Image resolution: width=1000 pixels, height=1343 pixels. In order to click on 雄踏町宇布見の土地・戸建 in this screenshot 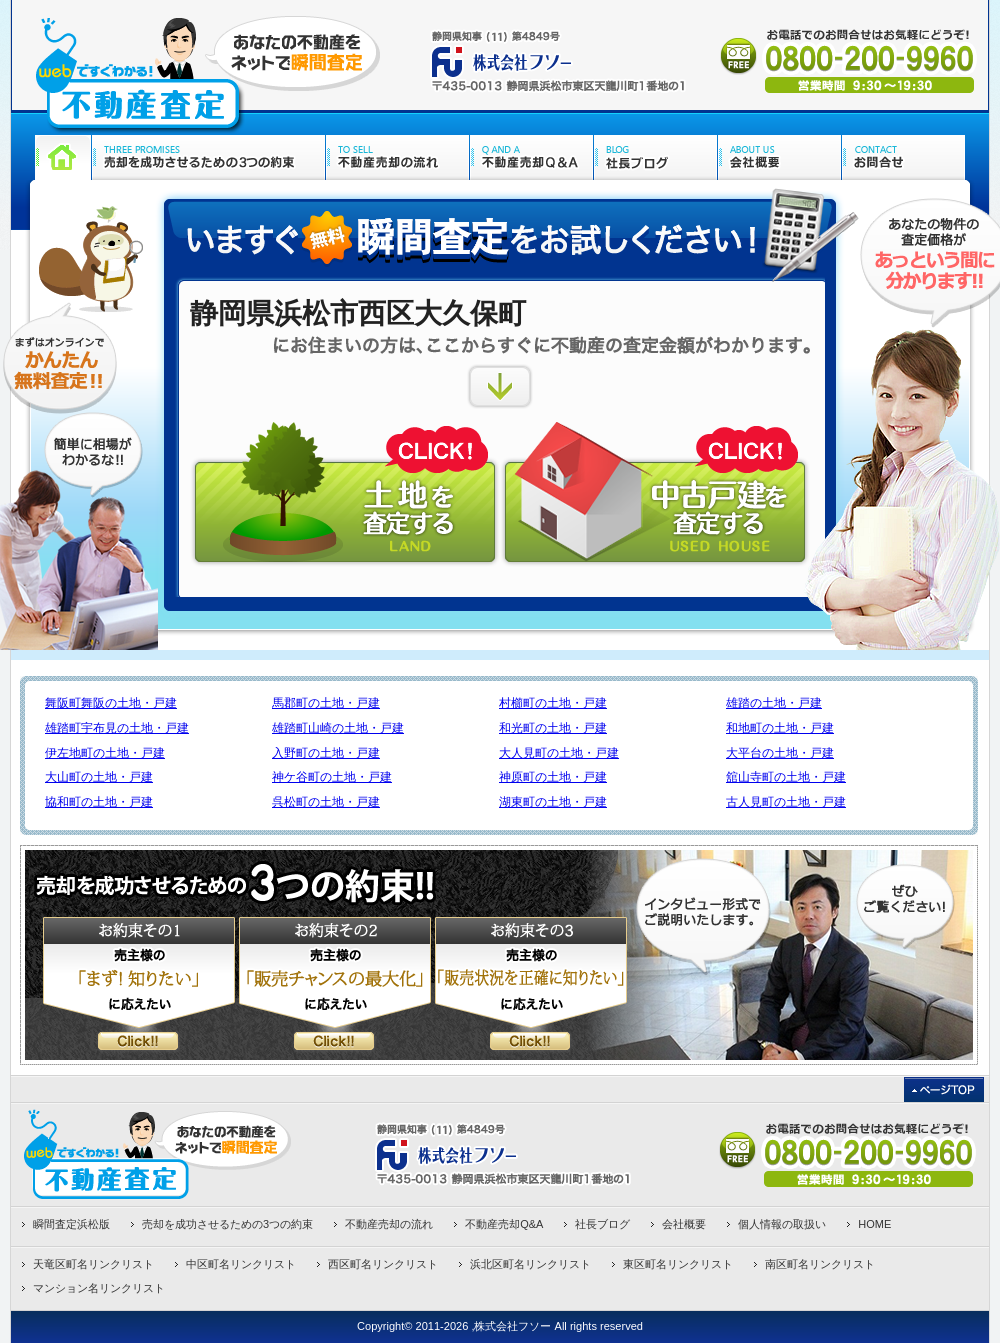, I will do `click(117, 728)`.